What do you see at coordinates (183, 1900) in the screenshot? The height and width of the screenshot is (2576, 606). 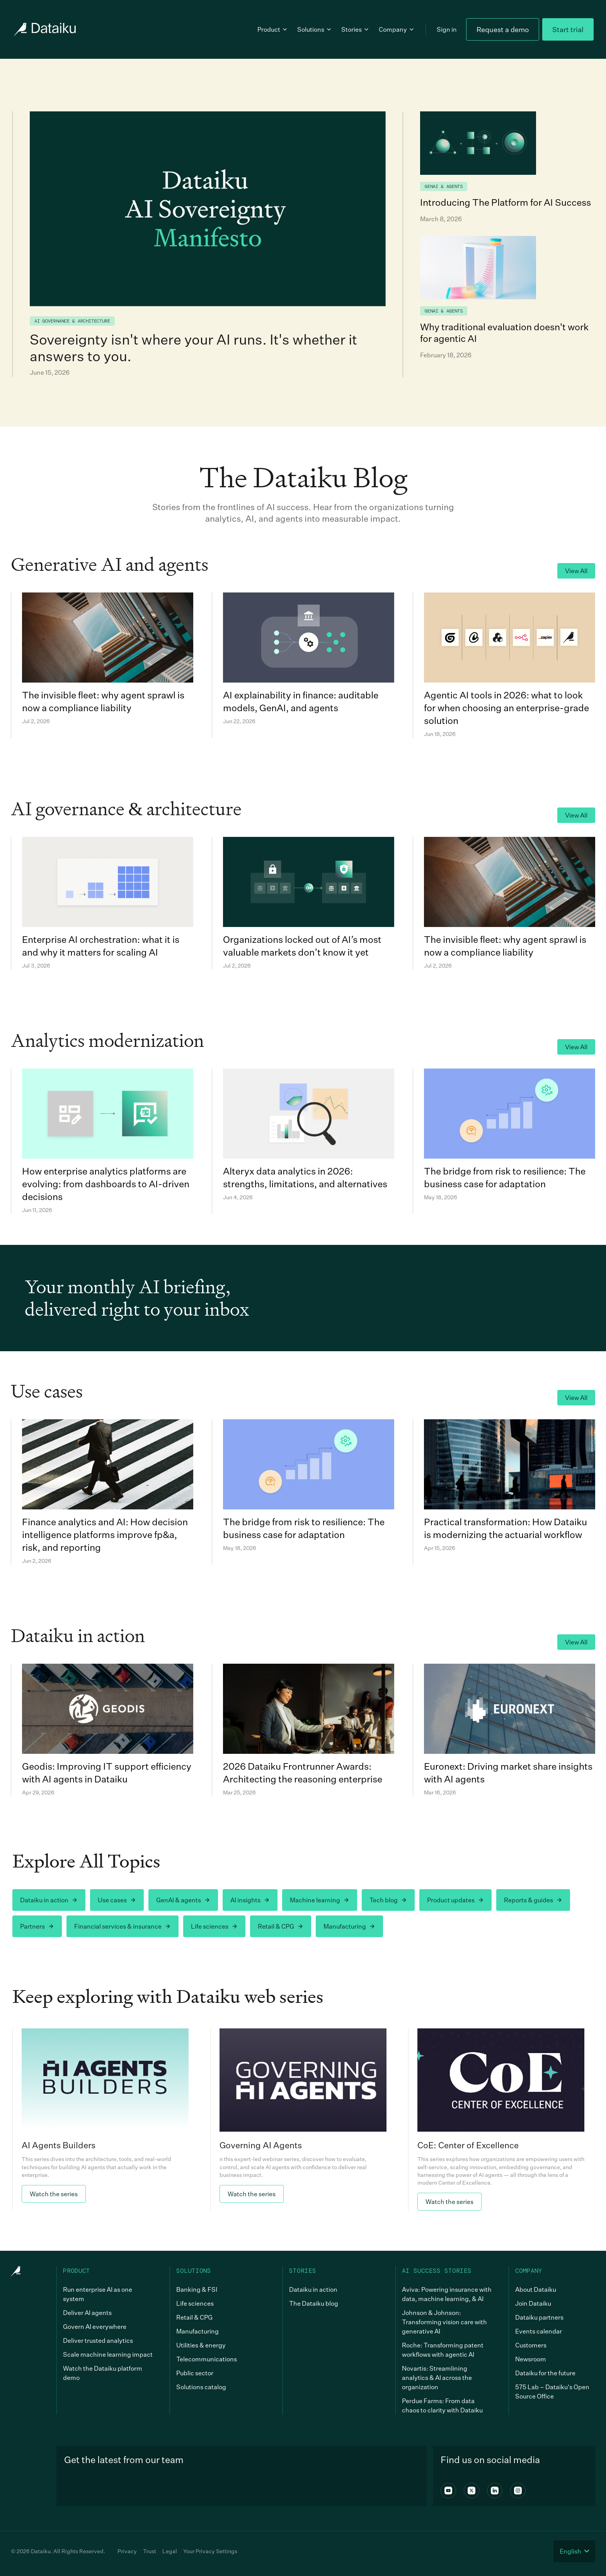 I see `GenAI & agents` at bounding box center [183, 1900].